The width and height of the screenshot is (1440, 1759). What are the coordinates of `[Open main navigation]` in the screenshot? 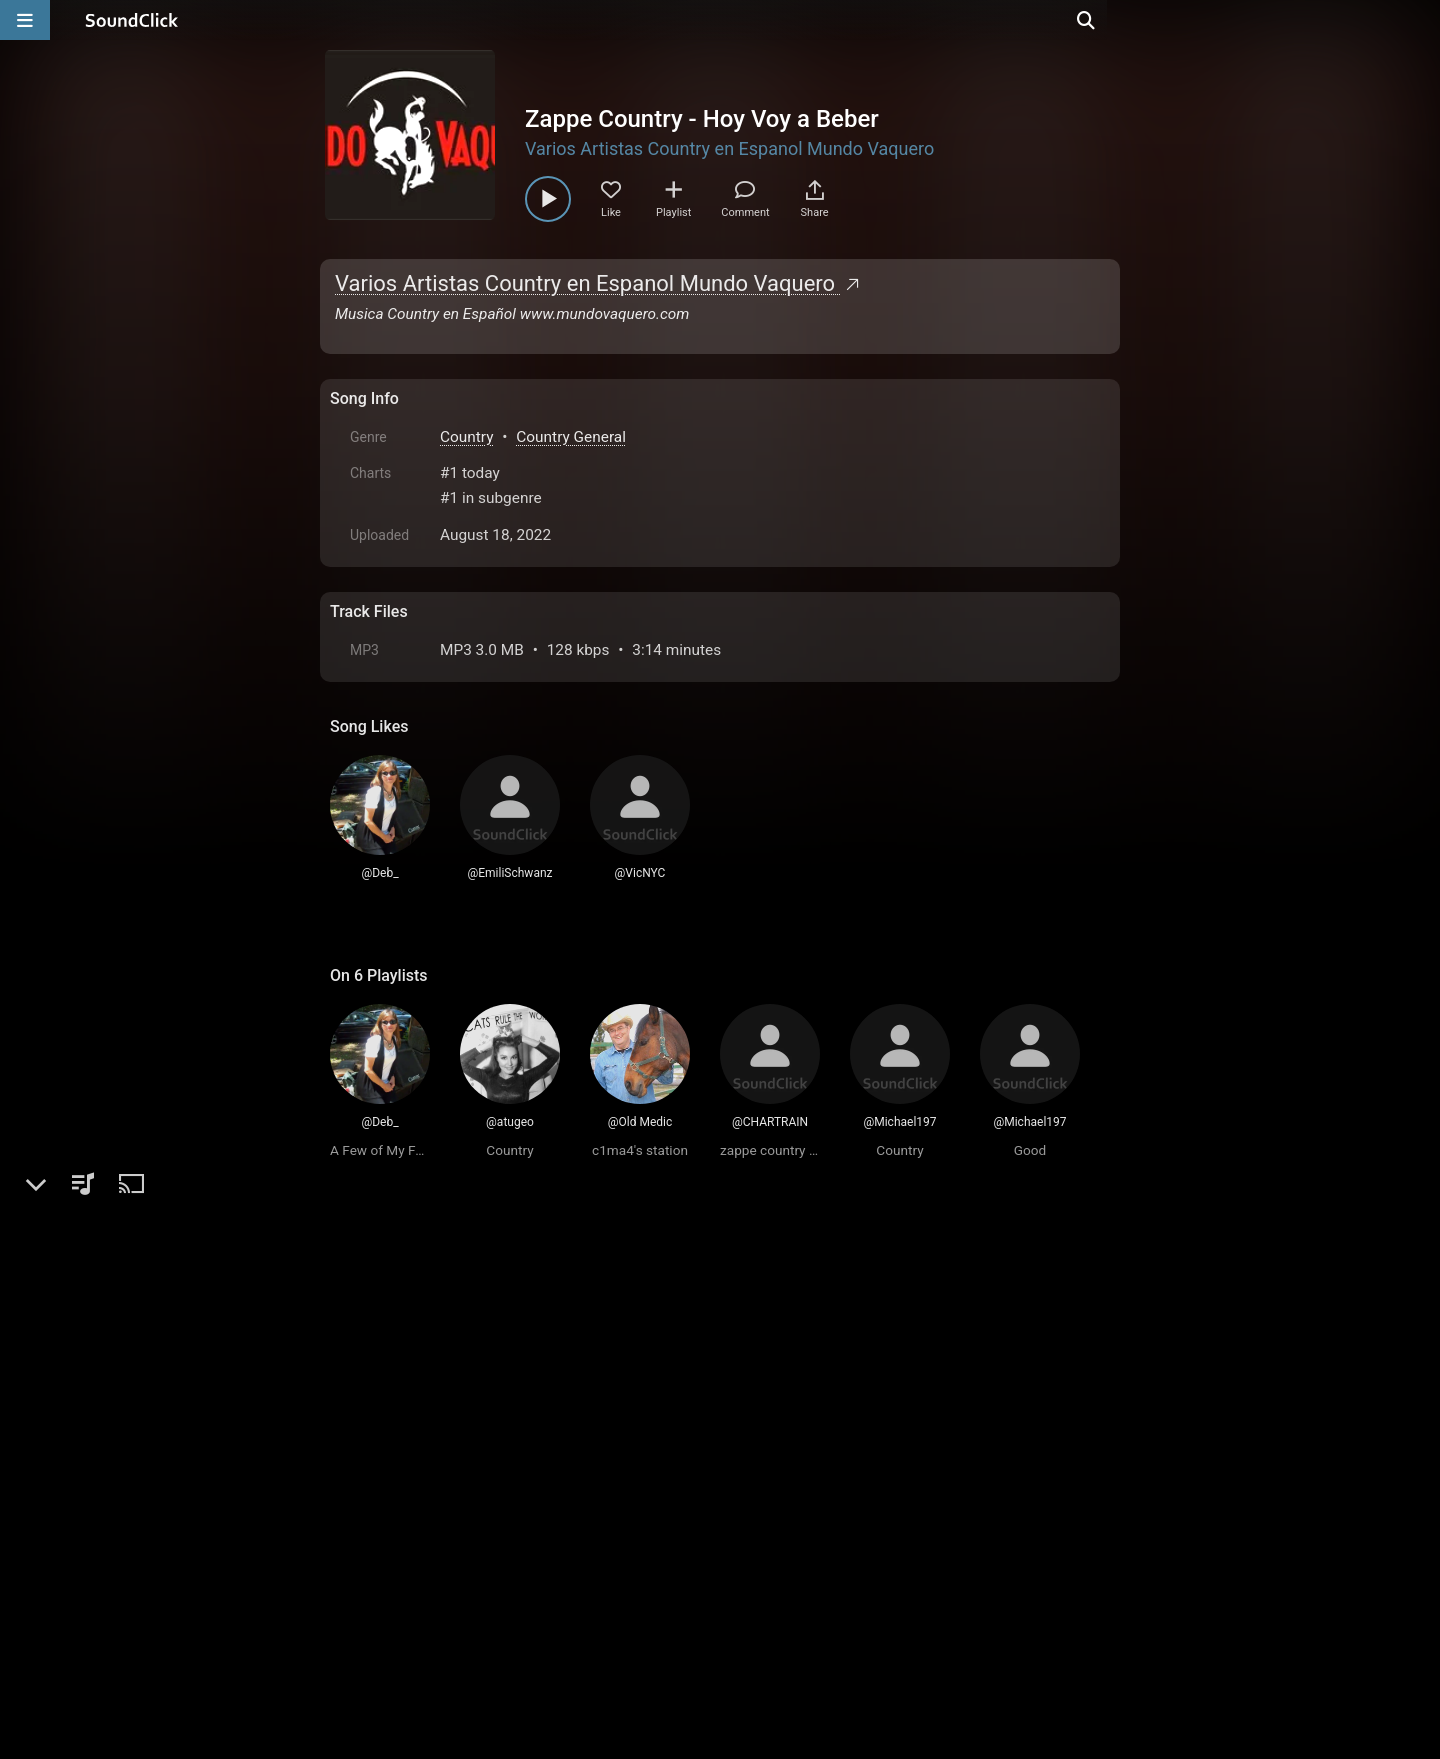 It's located at (25, 20).